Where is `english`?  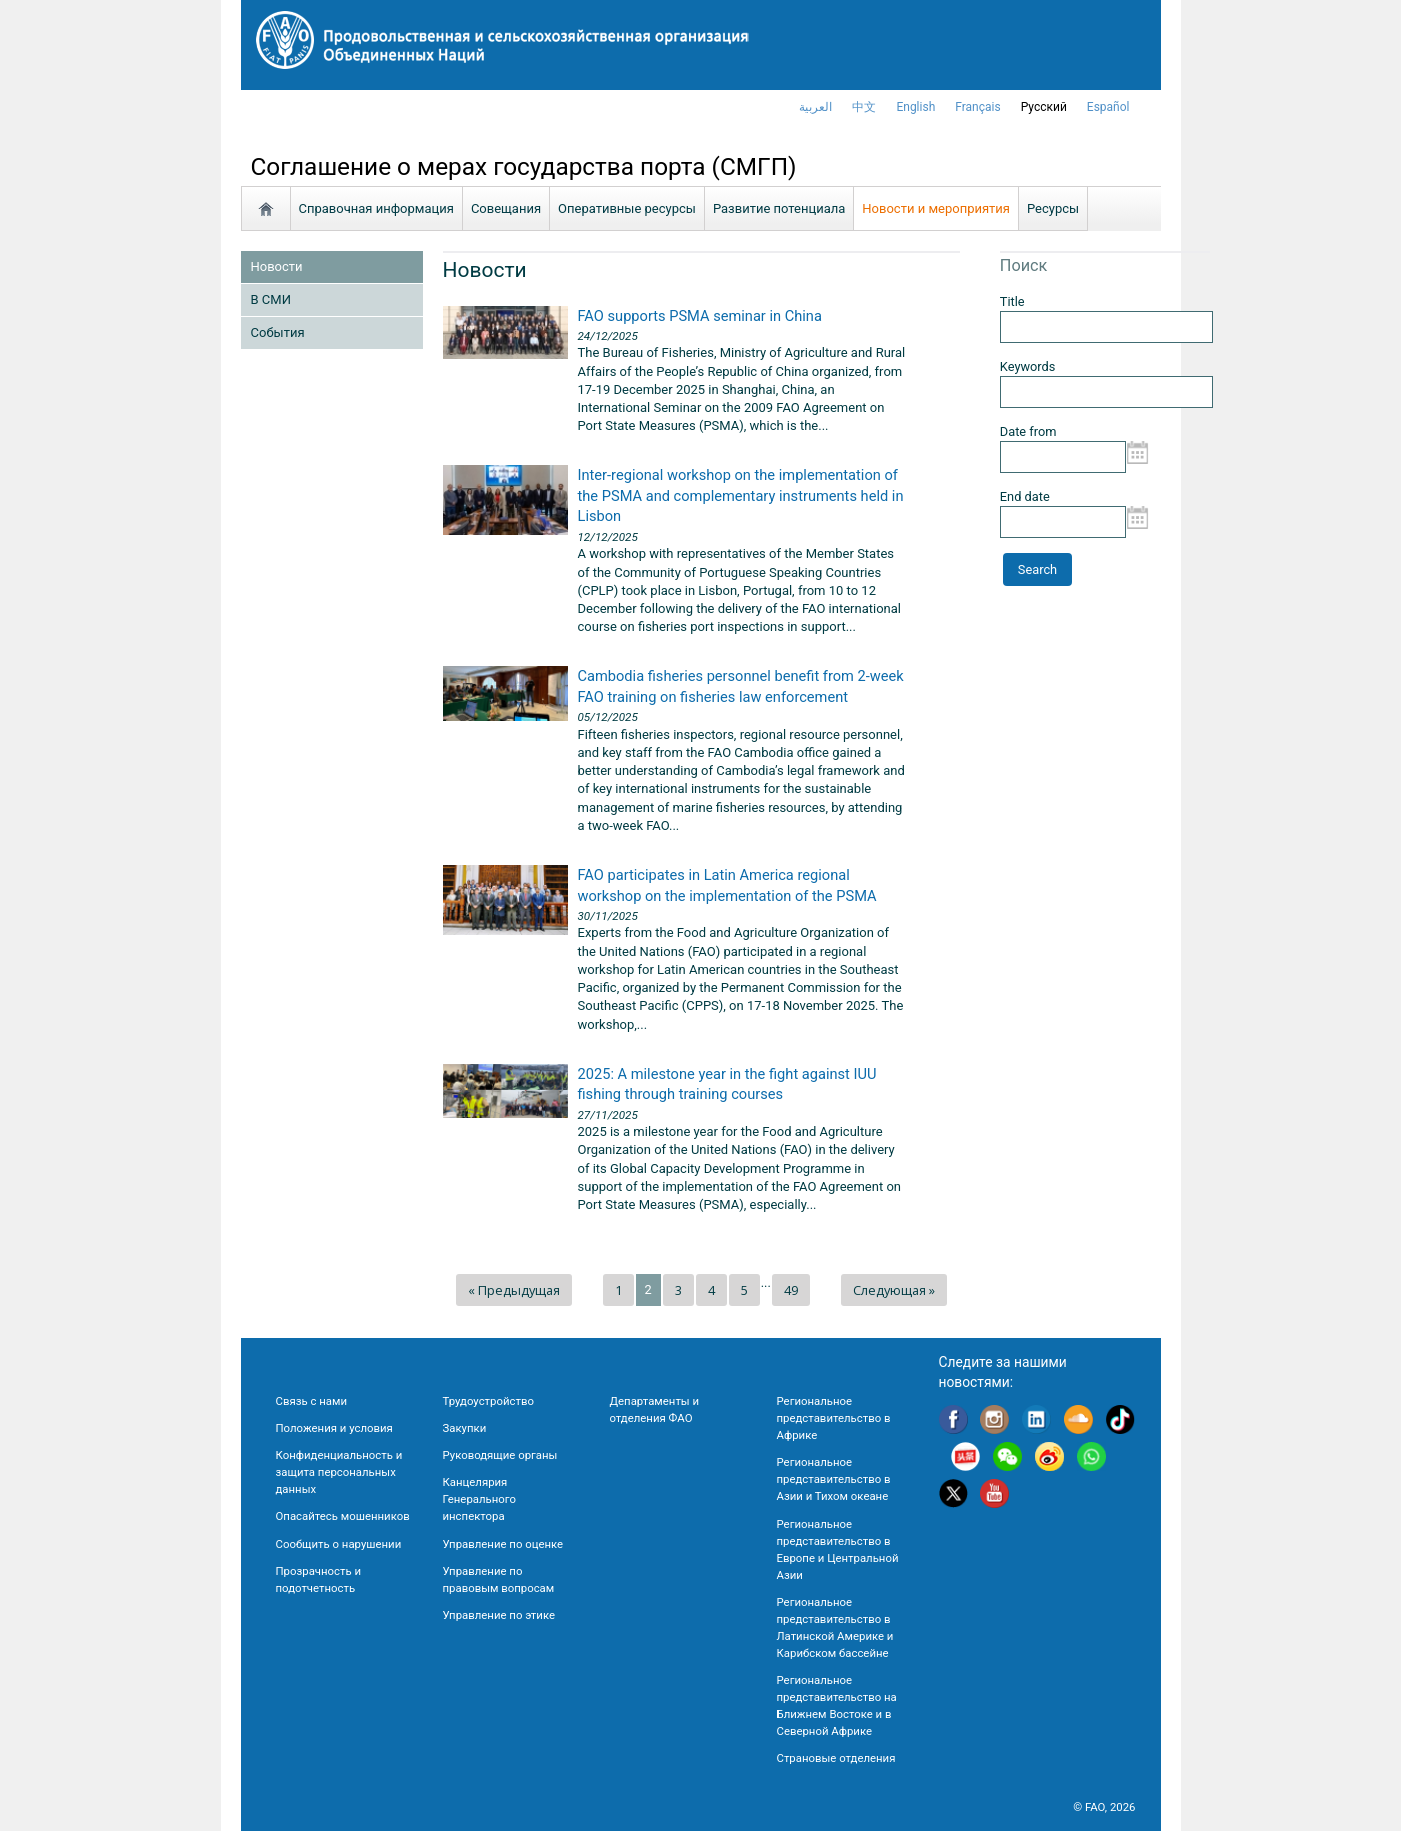
english is located at coordinates (915, 107).